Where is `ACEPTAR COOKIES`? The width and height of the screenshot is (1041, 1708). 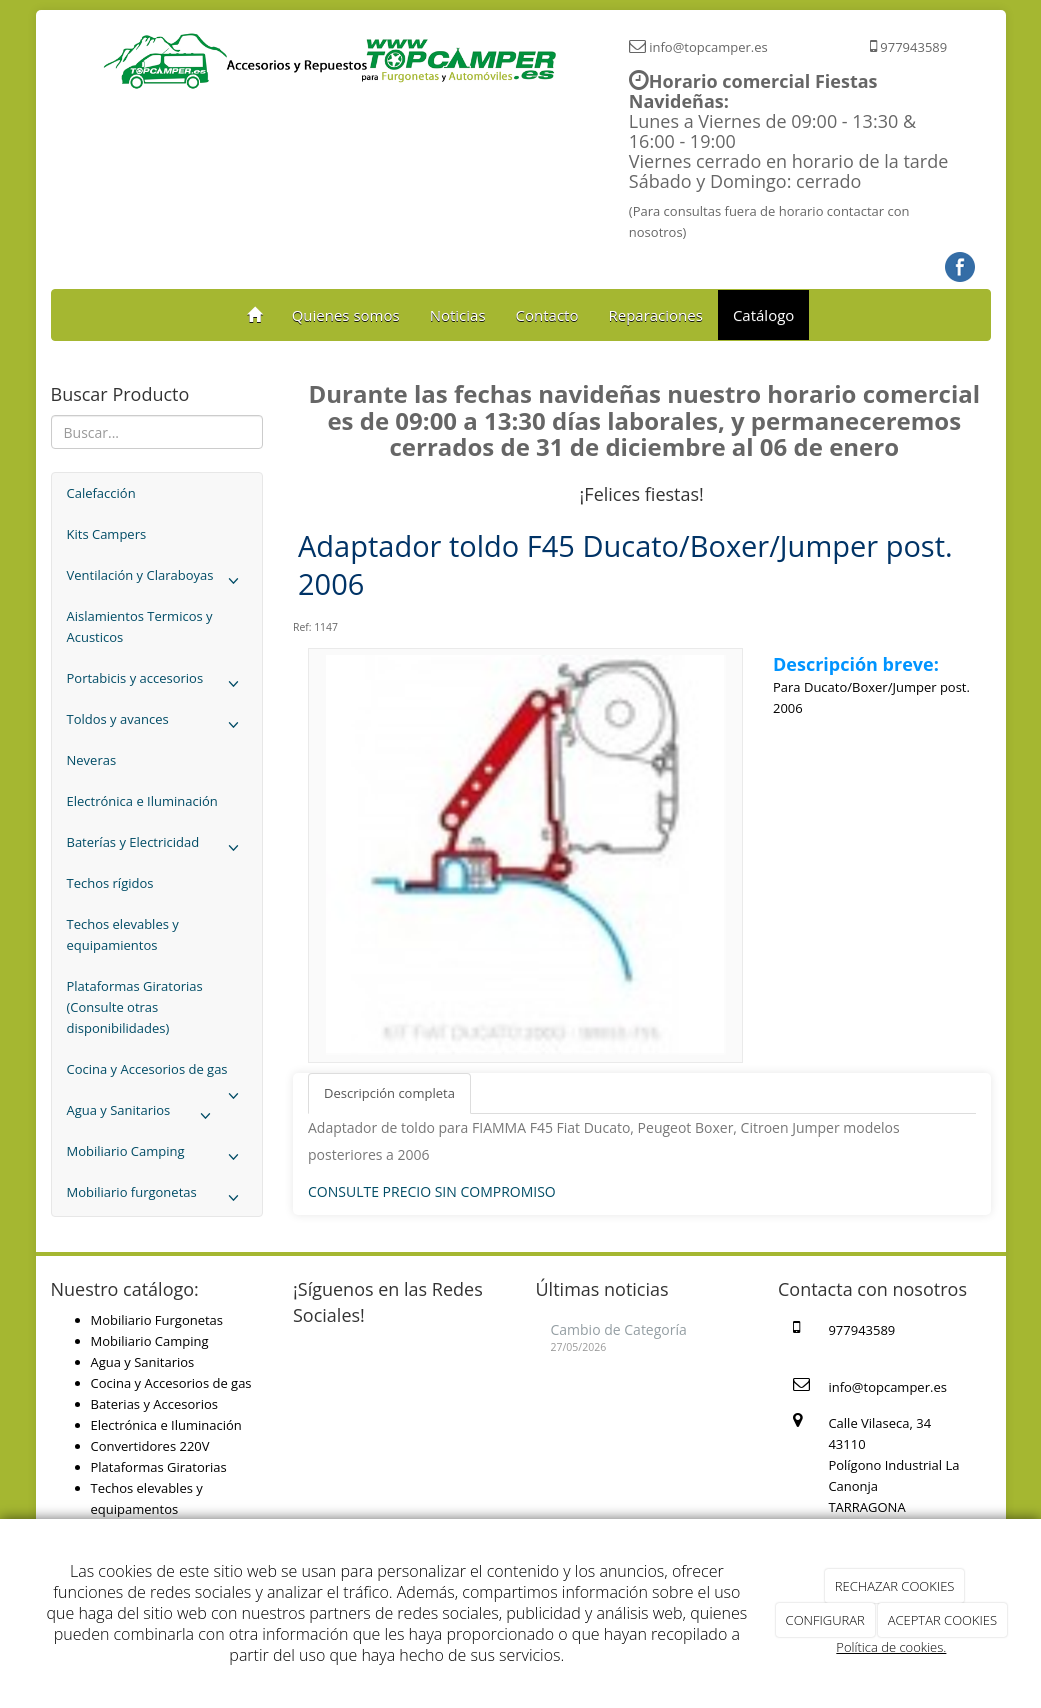 ACEPTAR COOKIES is located at coordinates (942, 1620).